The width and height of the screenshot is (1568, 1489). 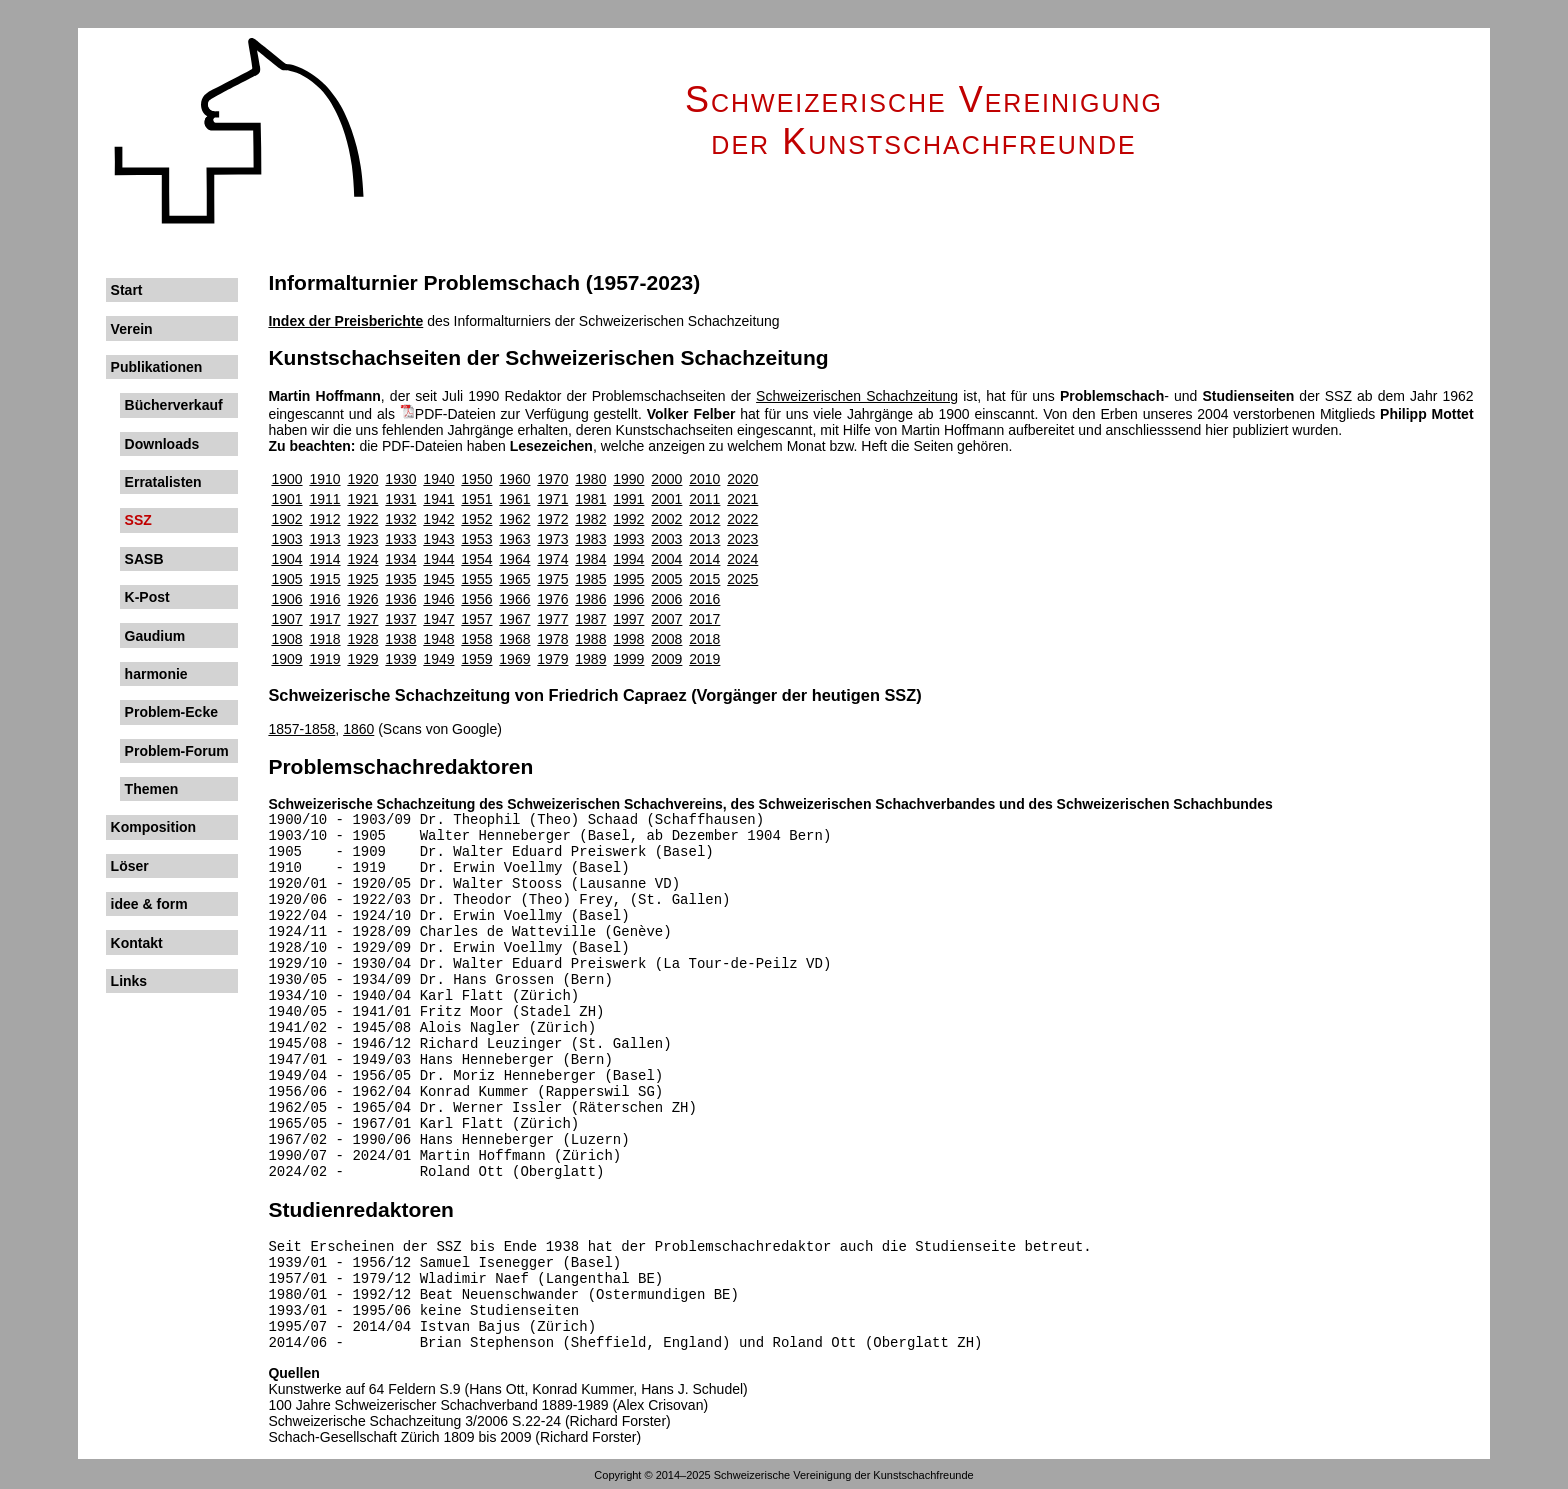 What do you see at coordinates (742, 499) in the screenshot?
I see `2021` at bounding box center [742, 499].